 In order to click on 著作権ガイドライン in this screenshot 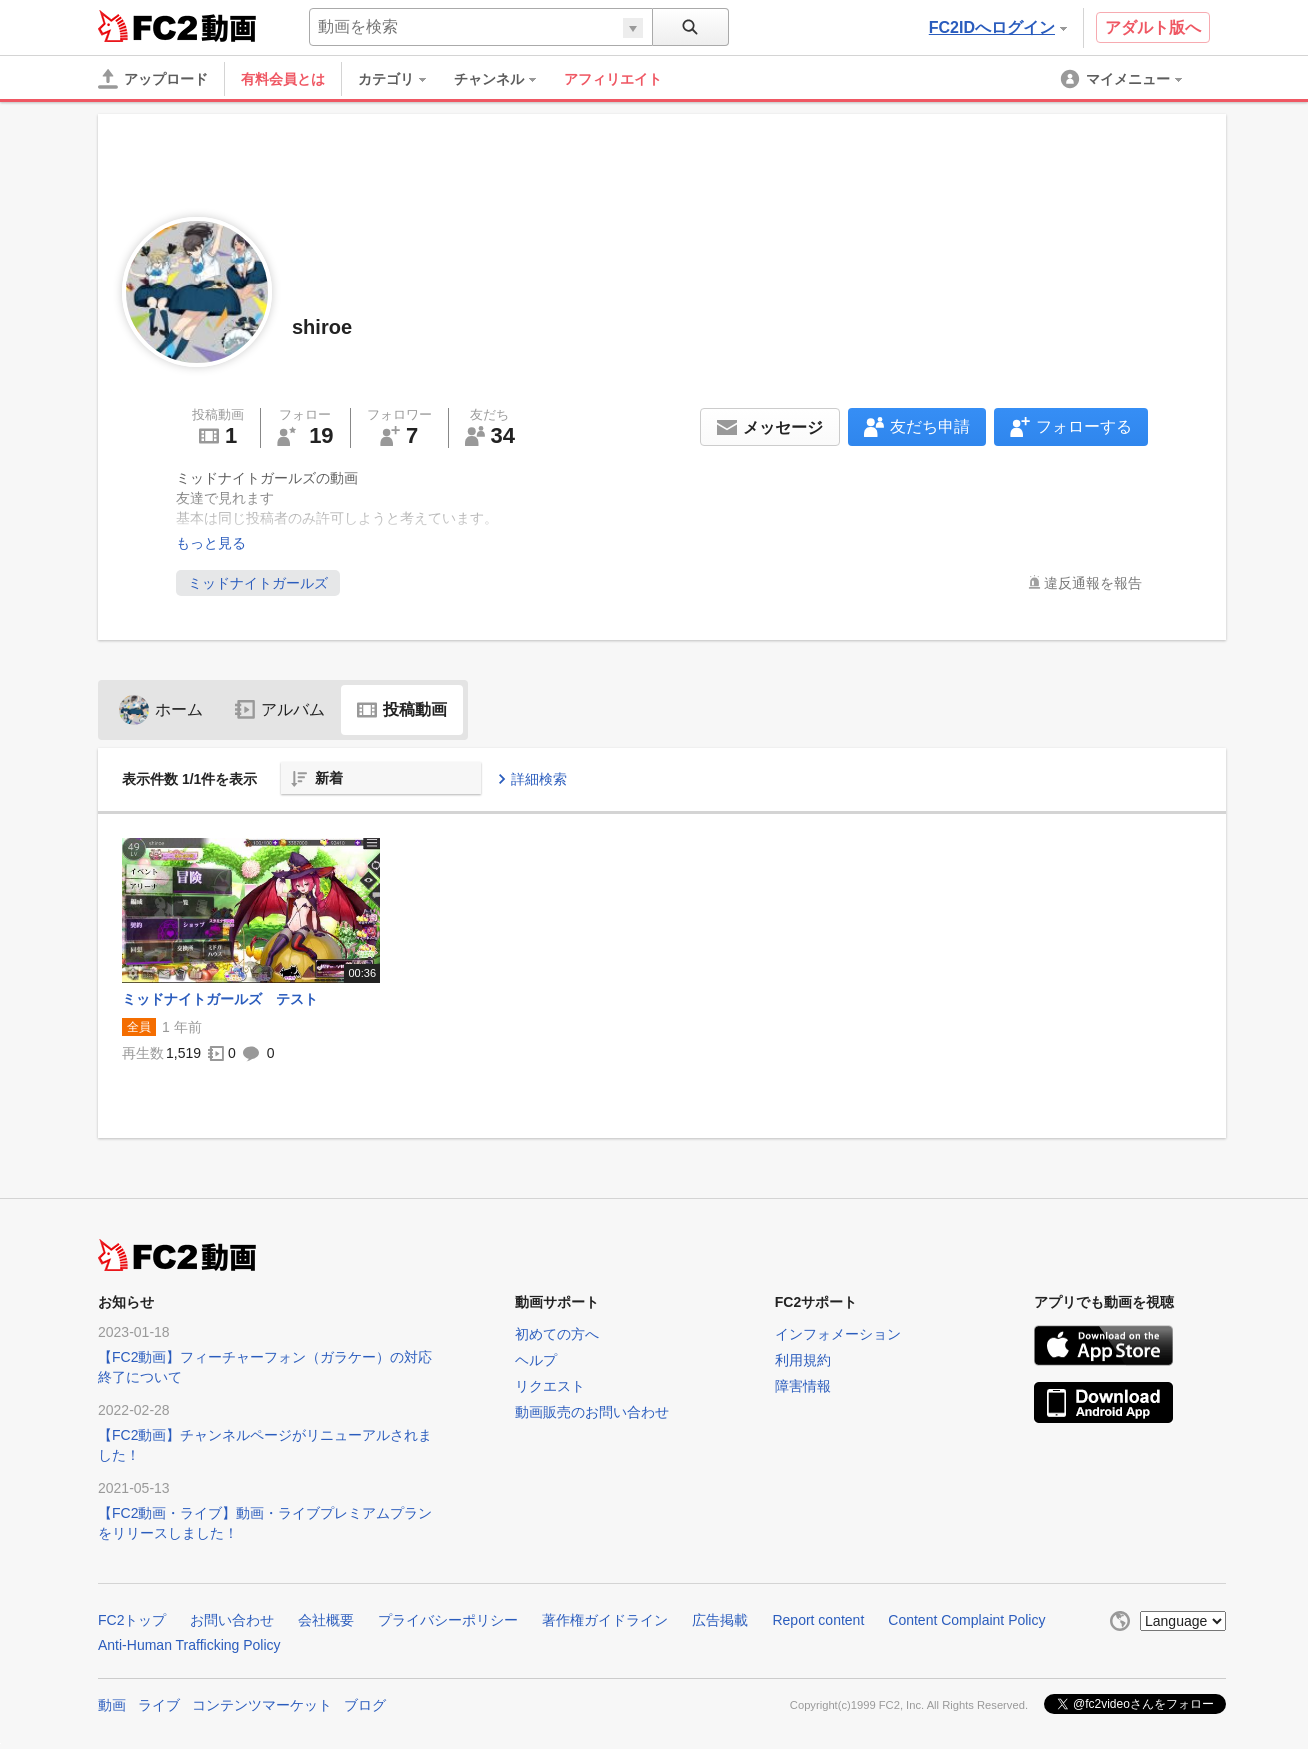, I will do `click(605, 1620)`.